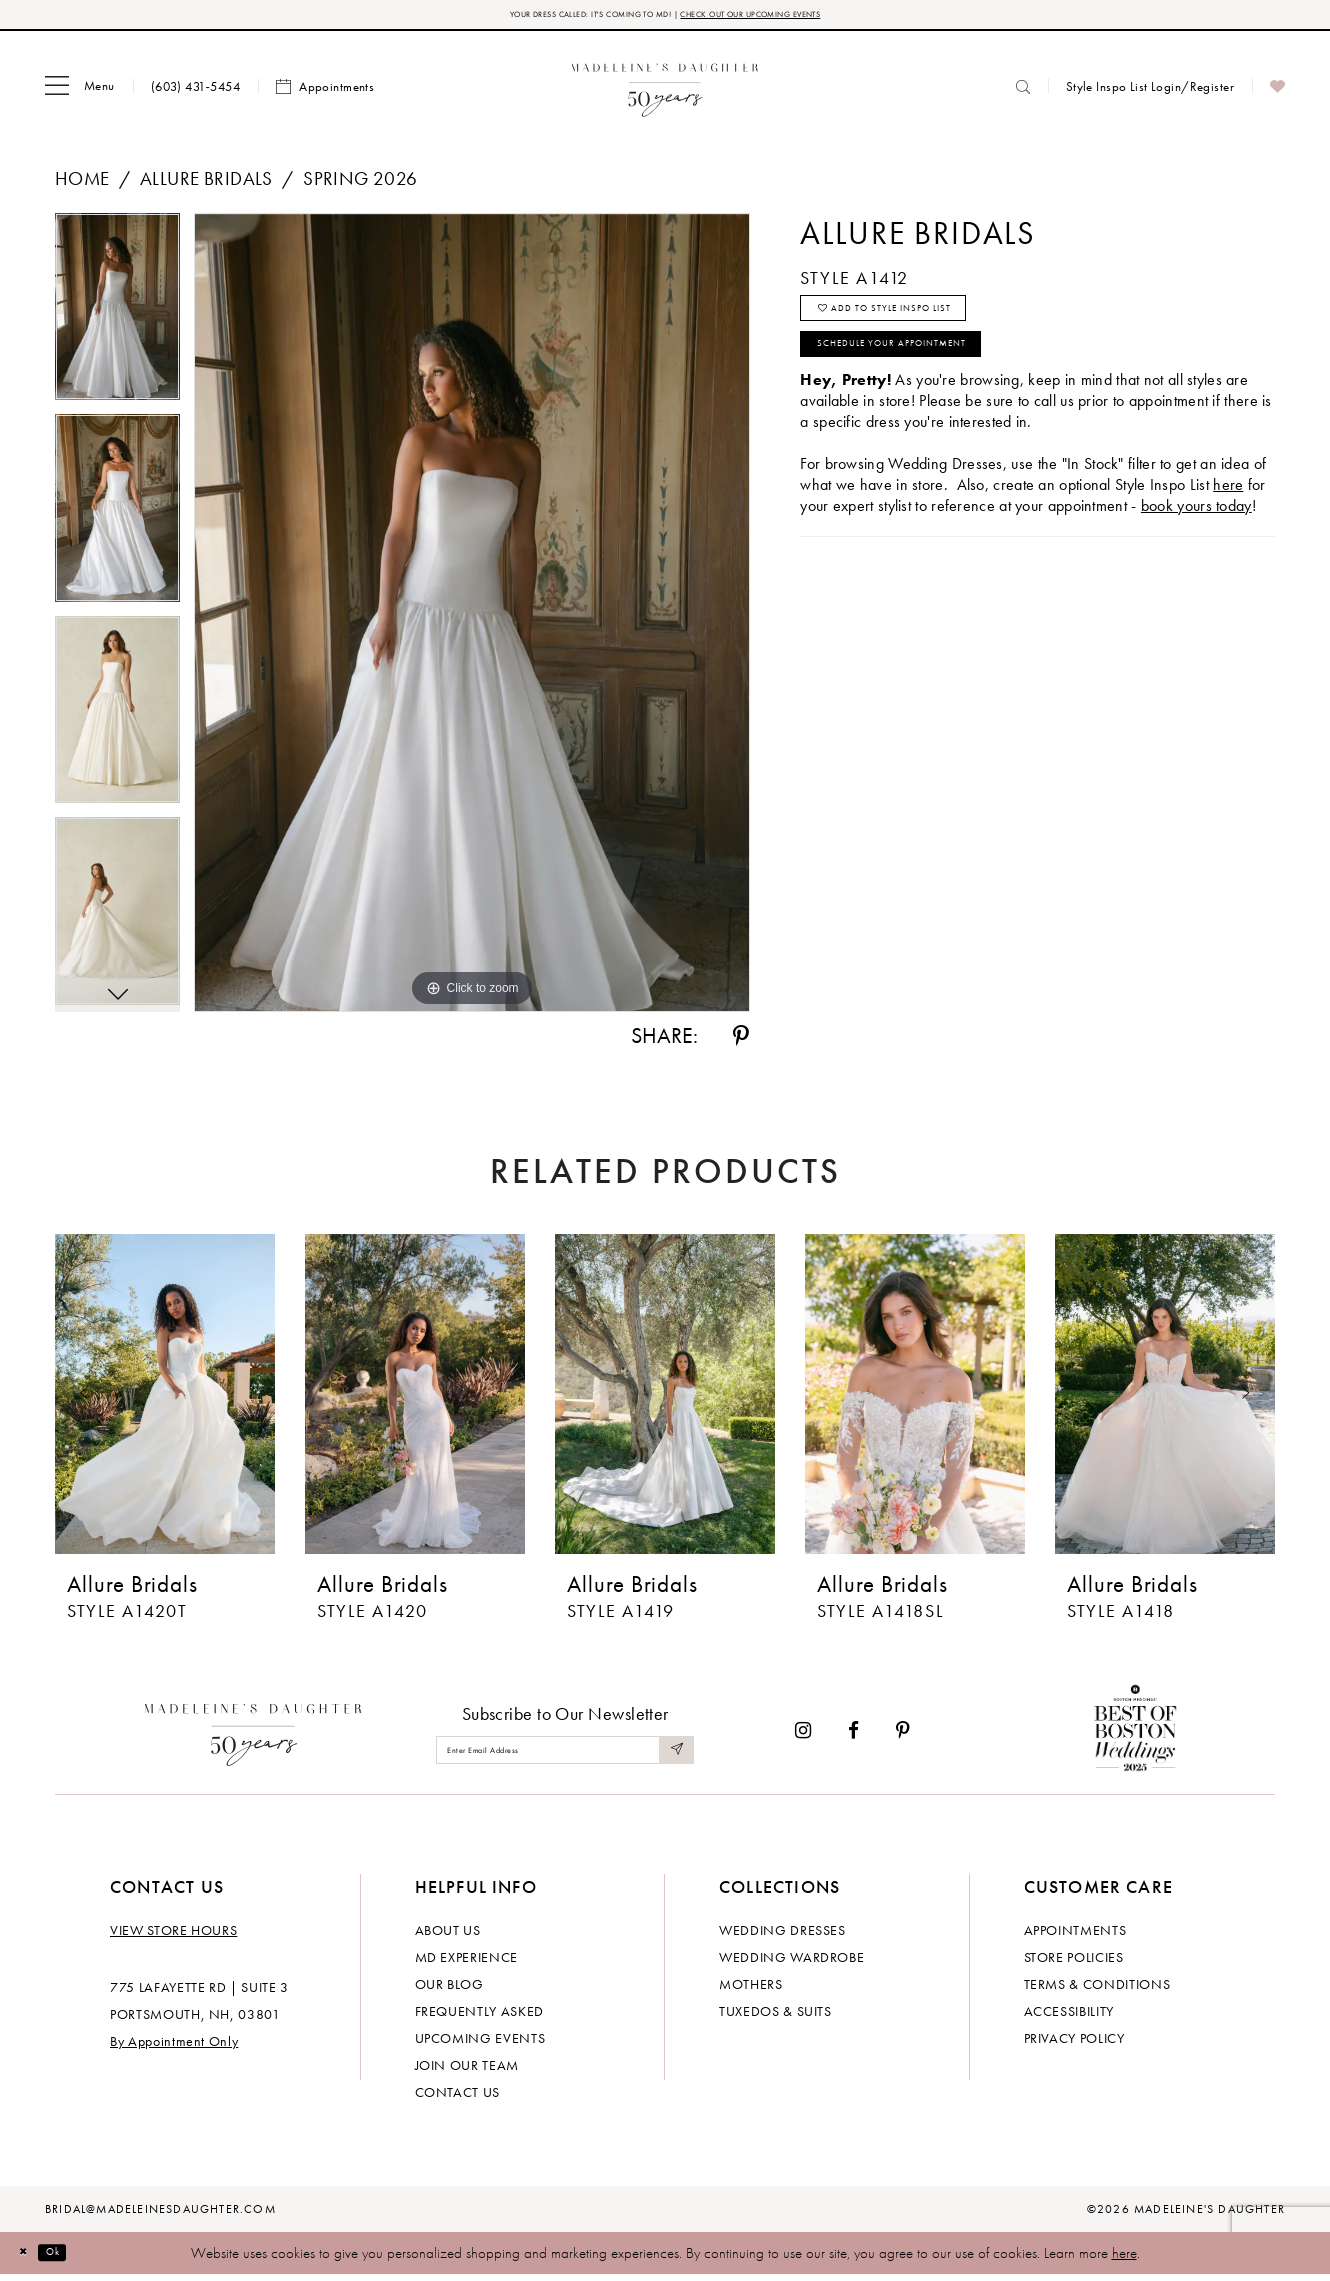  I want to click on [Visit our Facebook - Opens in new tab], so click(853, 1736).